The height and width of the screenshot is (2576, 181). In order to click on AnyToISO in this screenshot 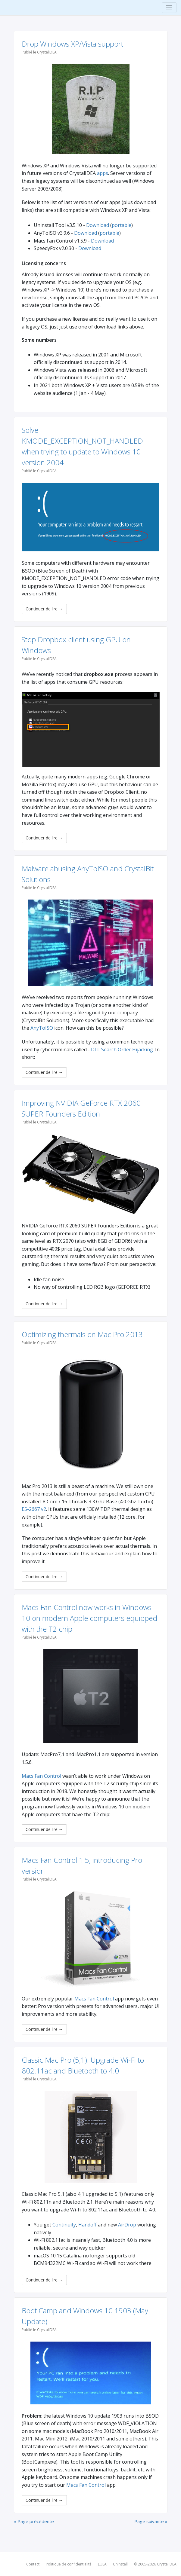, I will do `click(41, 1028)`.